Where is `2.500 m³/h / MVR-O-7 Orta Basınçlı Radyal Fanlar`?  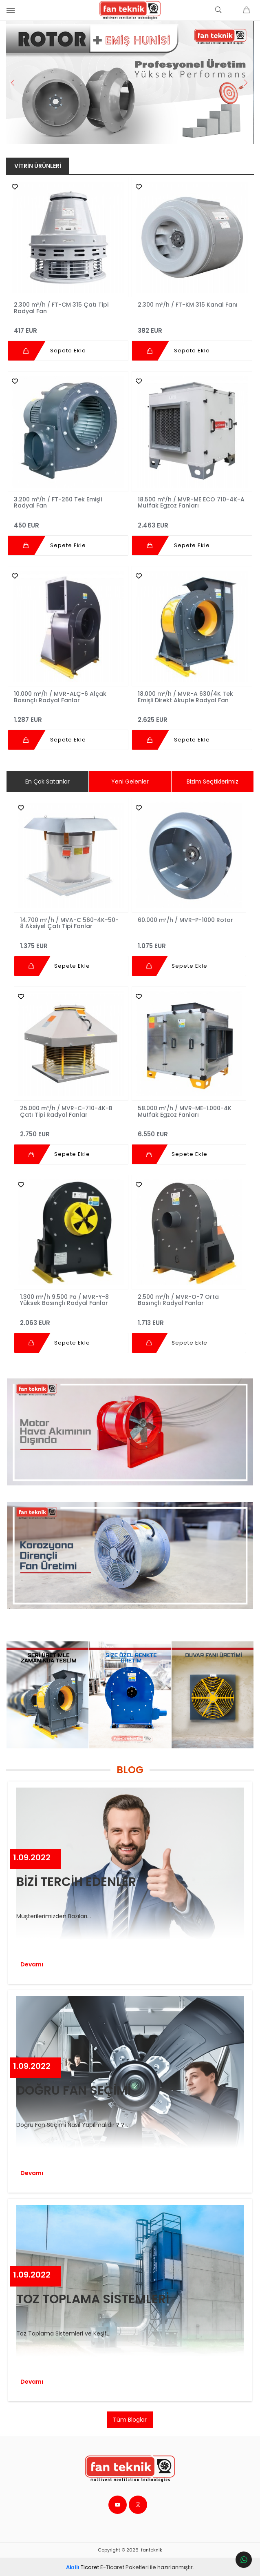 2.500 m³/h / MVR-O-7 Orta Basınçlı Radyal Fanlar is located at coordinates (178, 1298).